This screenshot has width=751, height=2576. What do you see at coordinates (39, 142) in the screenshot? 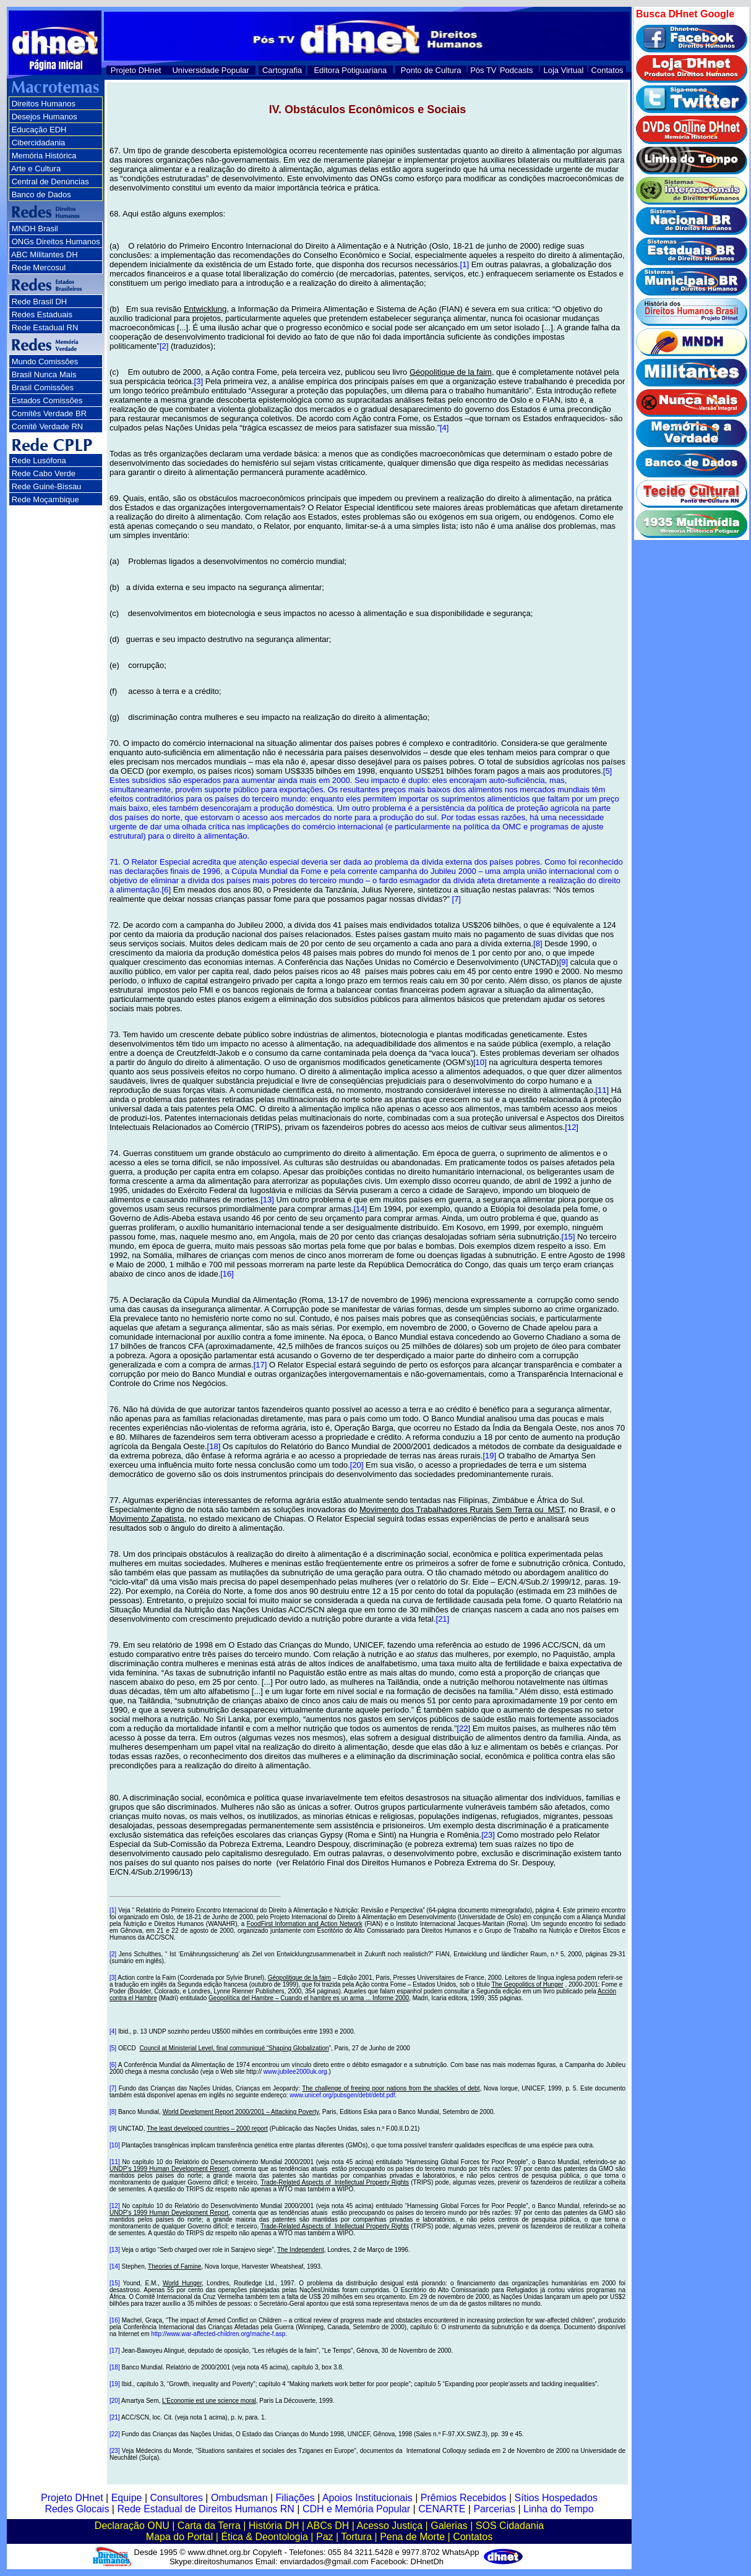
I see `Cibercidadania` at bounding box center [39, 142].